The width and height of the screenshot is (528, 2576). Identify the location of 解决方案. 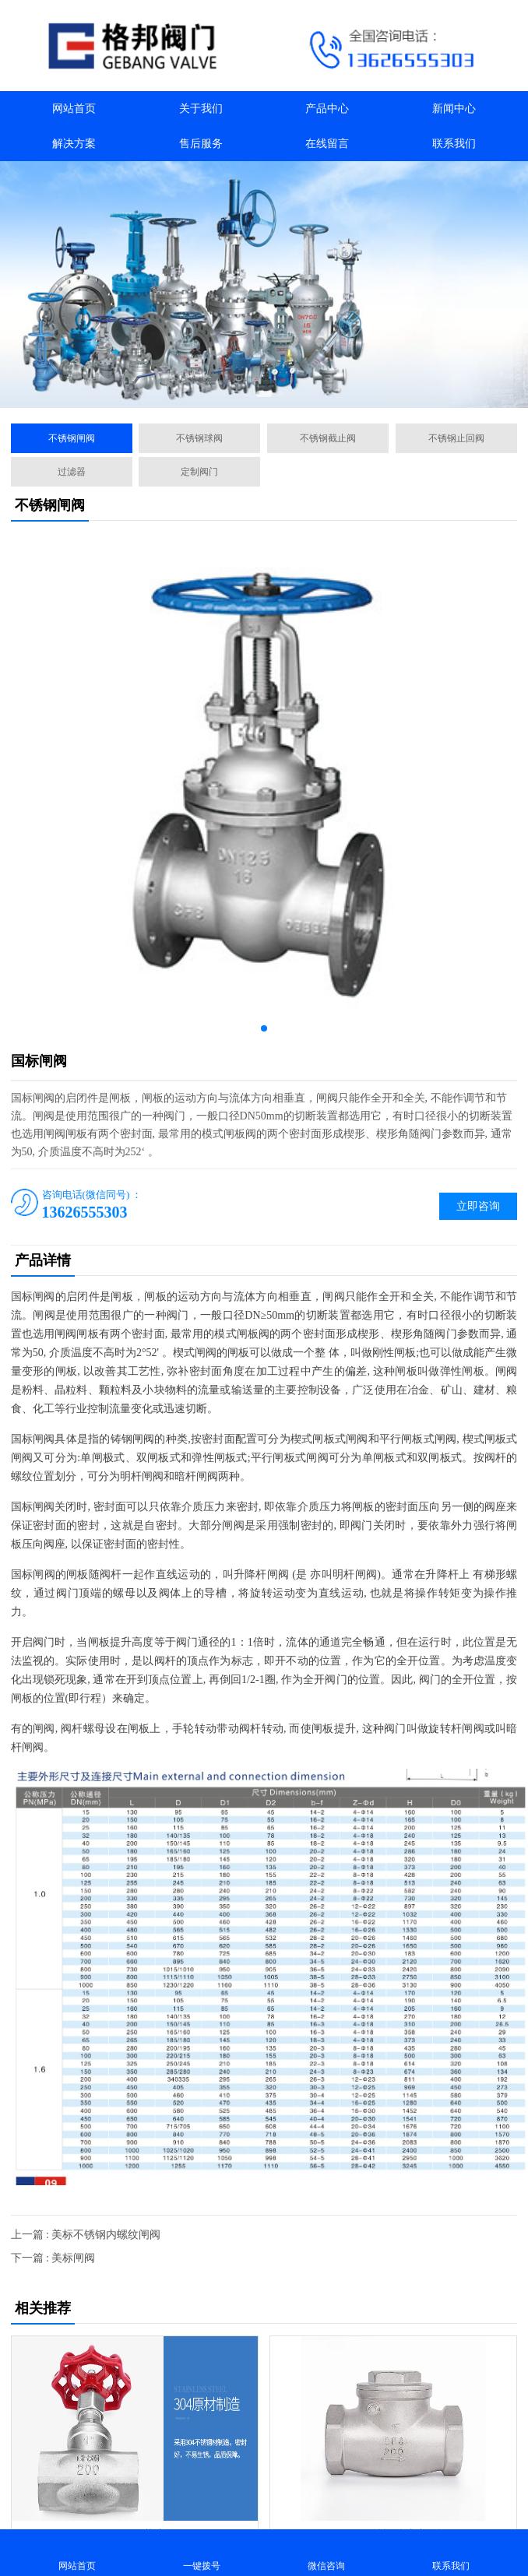
(74, 143).